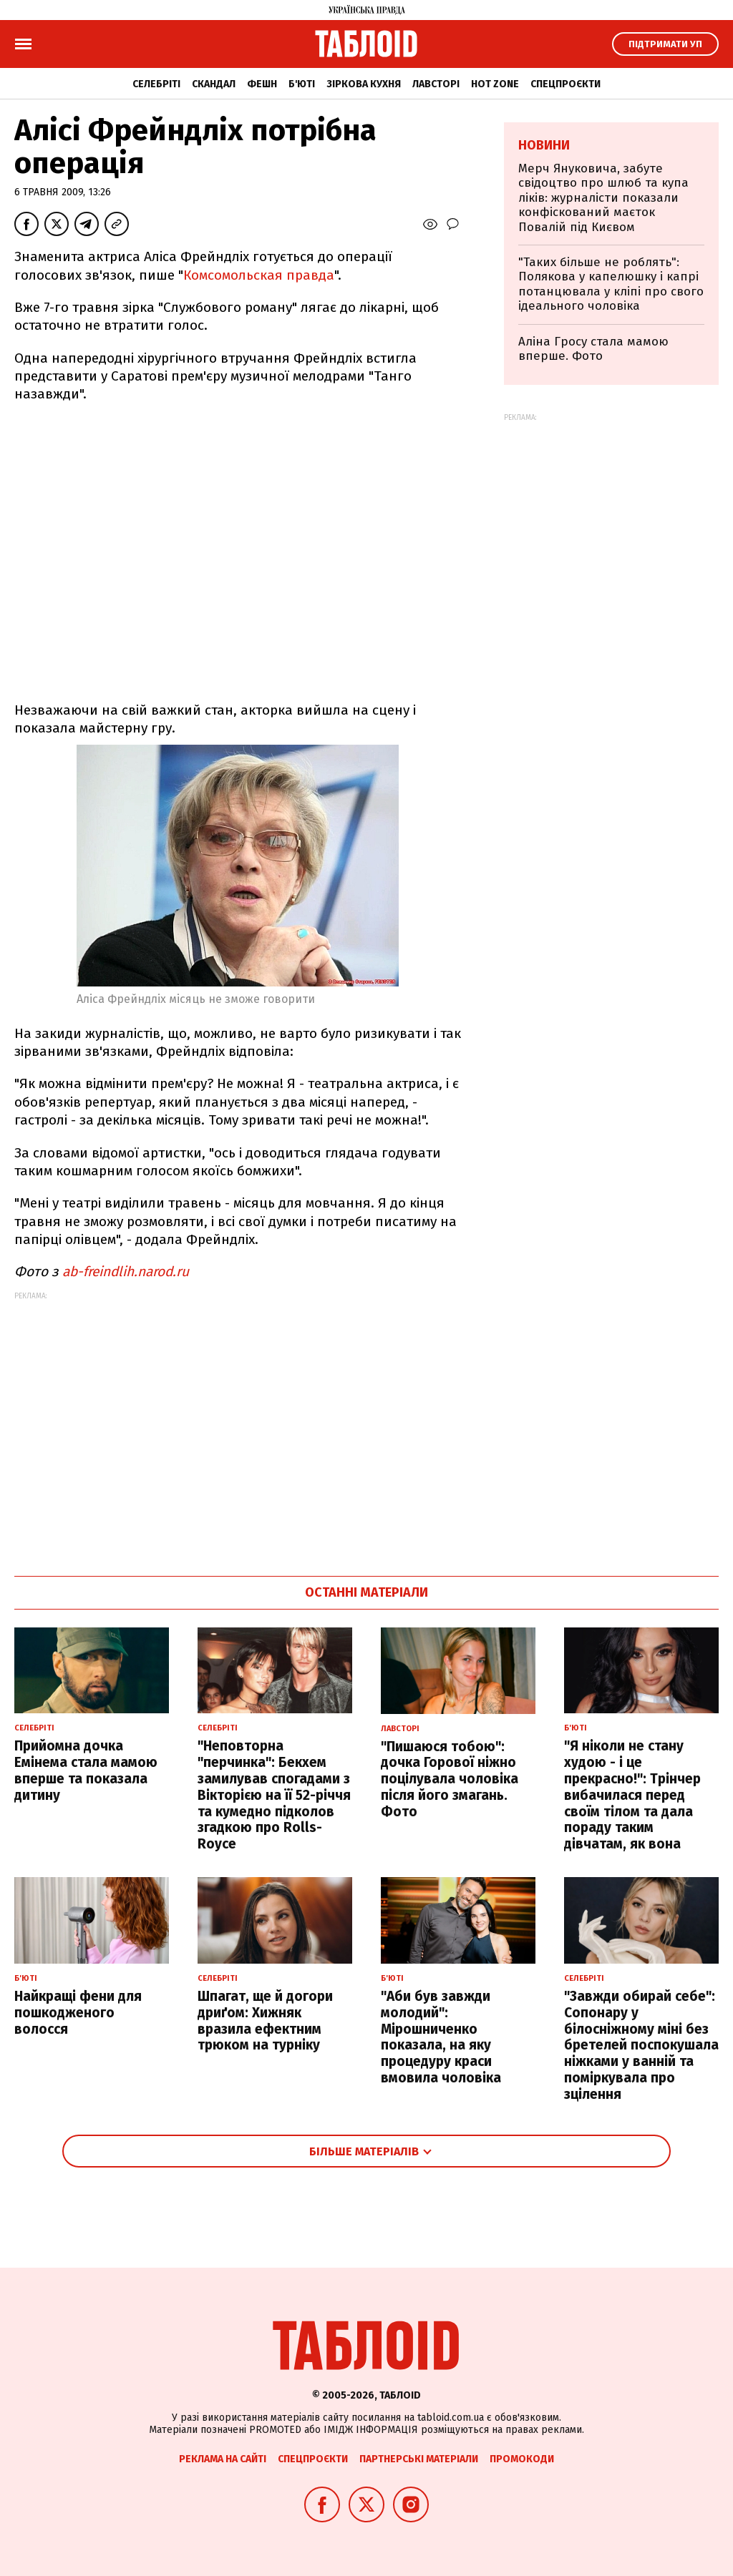 The image size is (733, 2576). I want to click on Реклама на сайті, so click(222, 2459).